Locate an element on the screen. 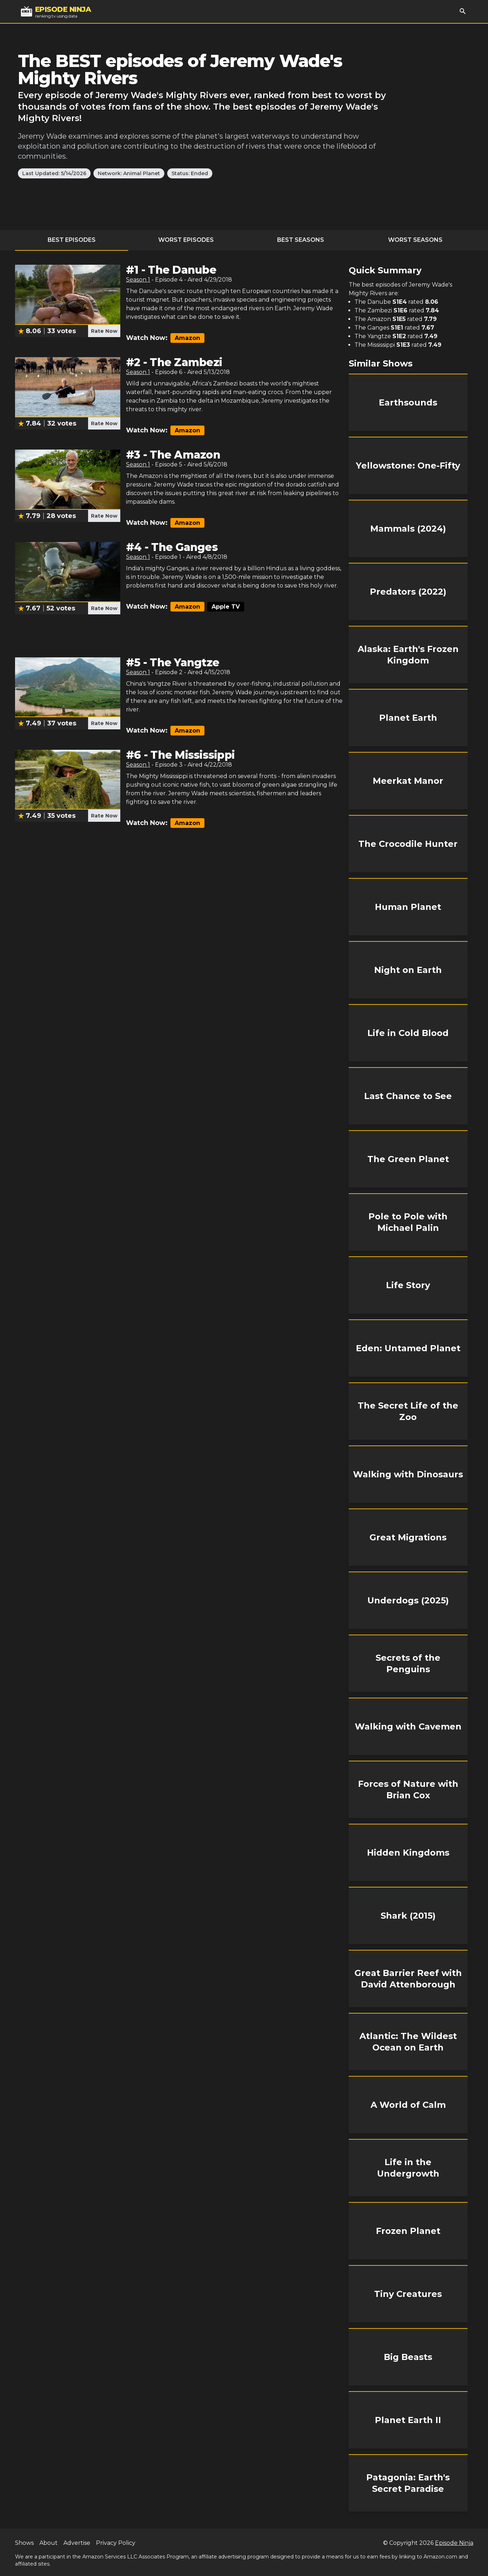 The width and height of the screenshot is (488, 2576). Apple TV is located at coordinates (226, 606).